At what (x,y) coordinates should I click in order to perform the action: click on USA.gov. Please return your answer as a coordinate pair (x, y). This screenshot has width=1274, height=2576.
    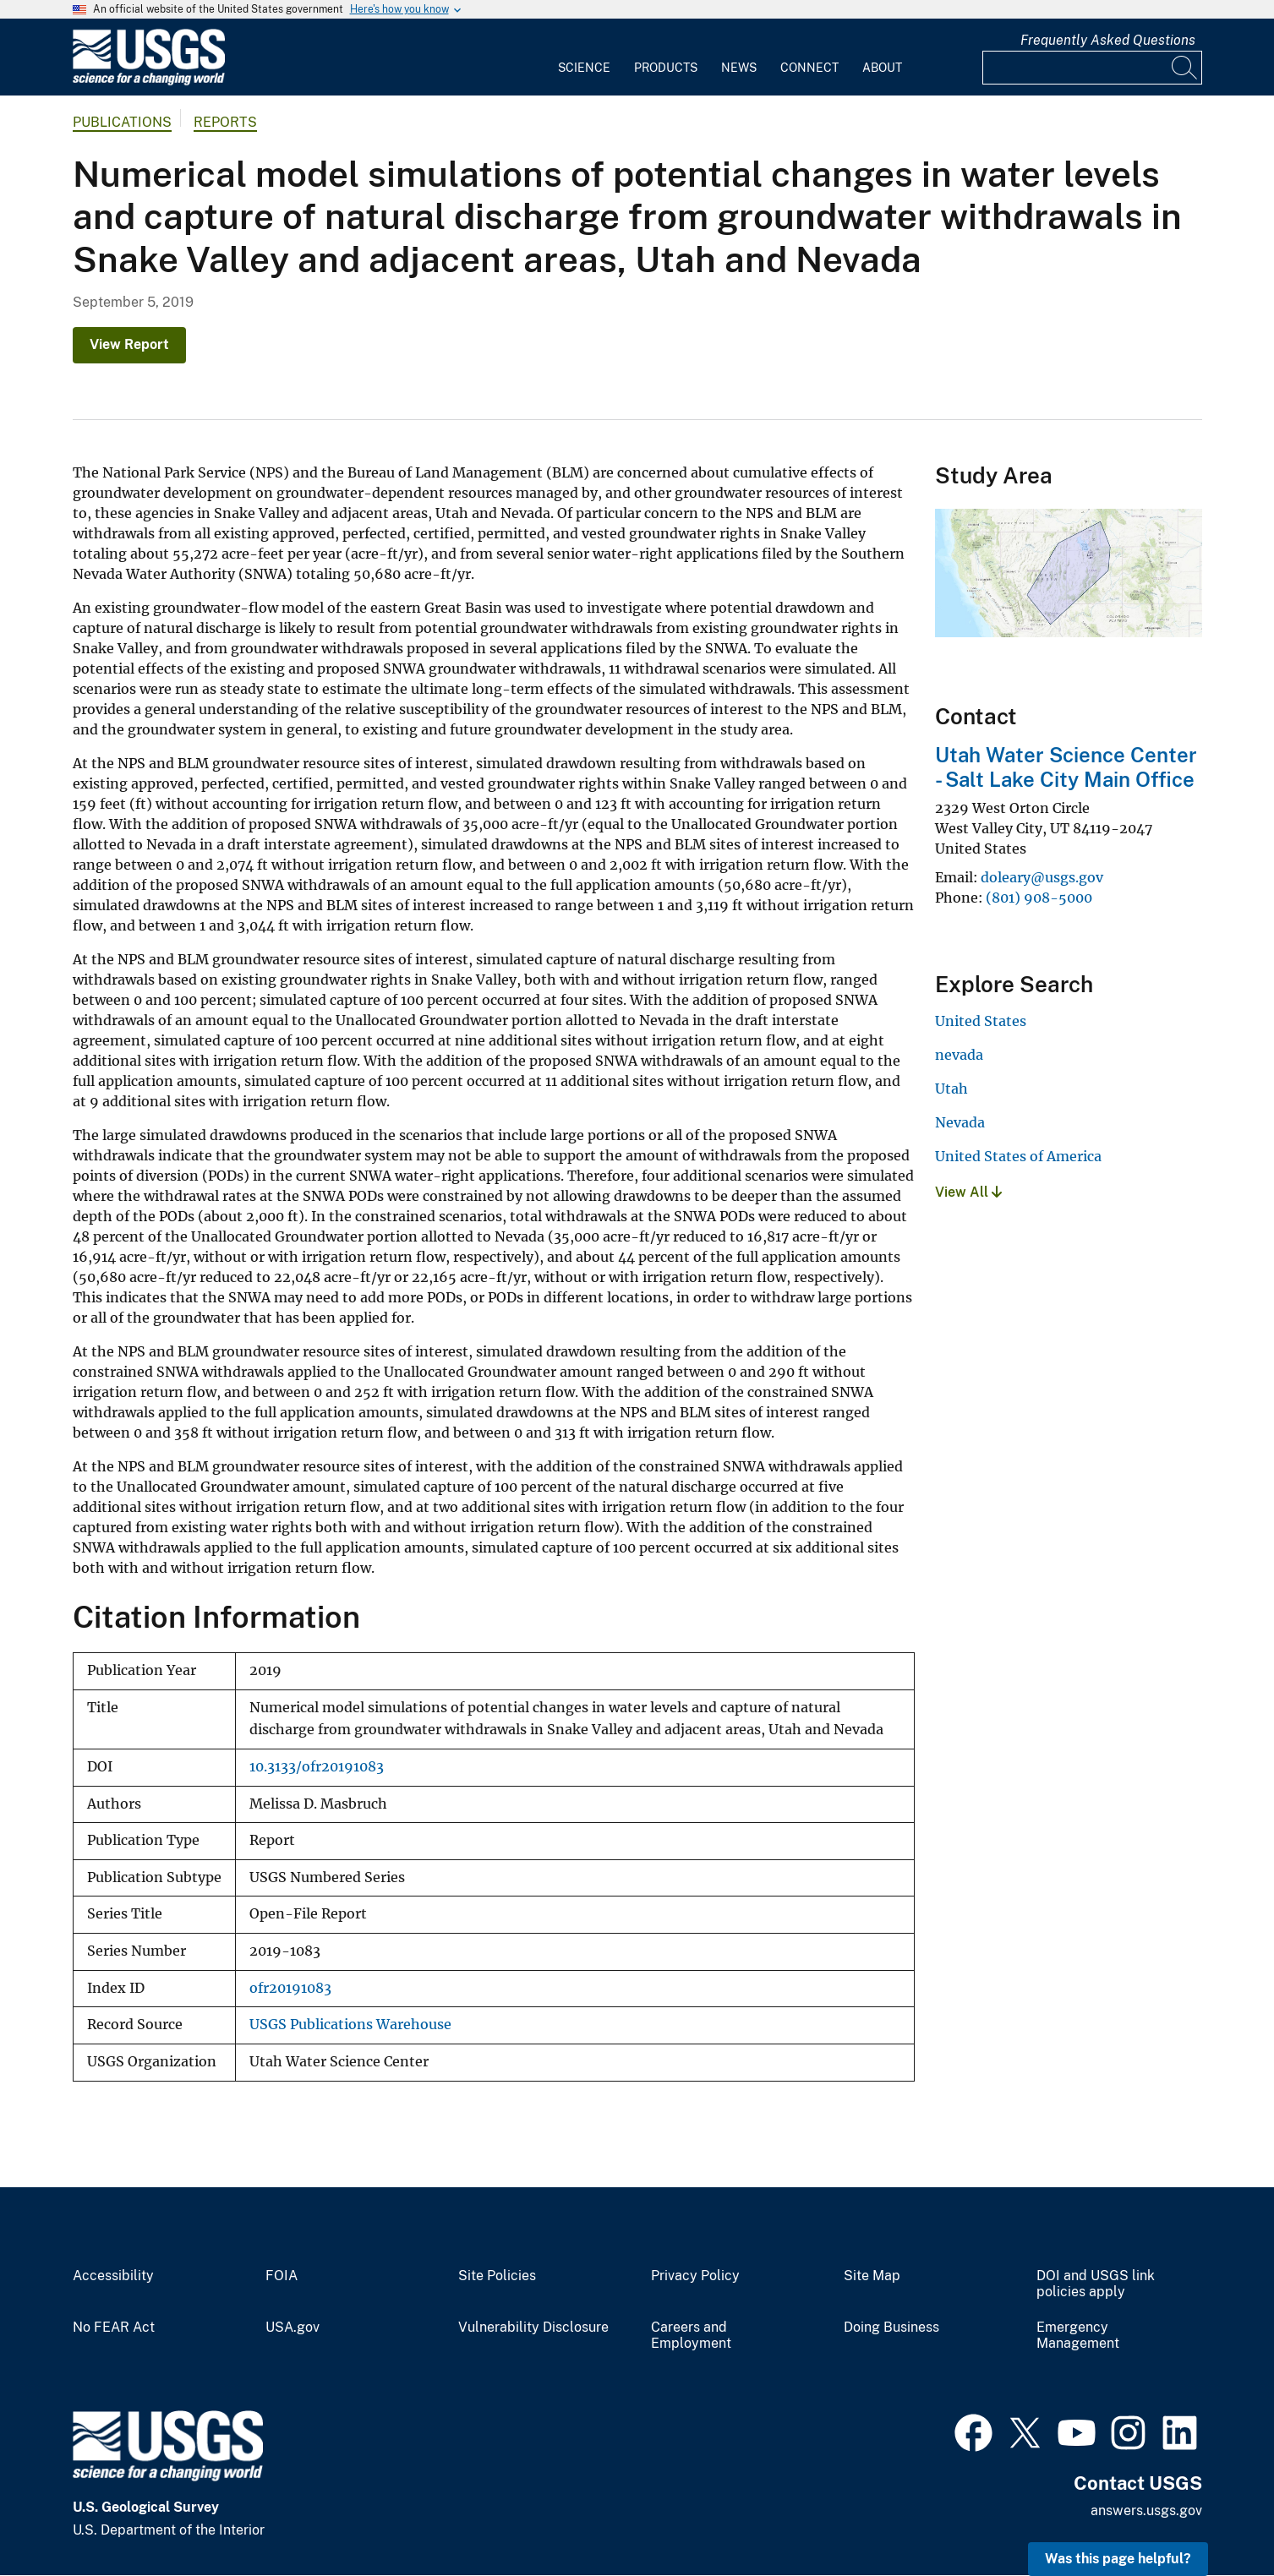
    Looking at the image, I should click on (292, 2327).